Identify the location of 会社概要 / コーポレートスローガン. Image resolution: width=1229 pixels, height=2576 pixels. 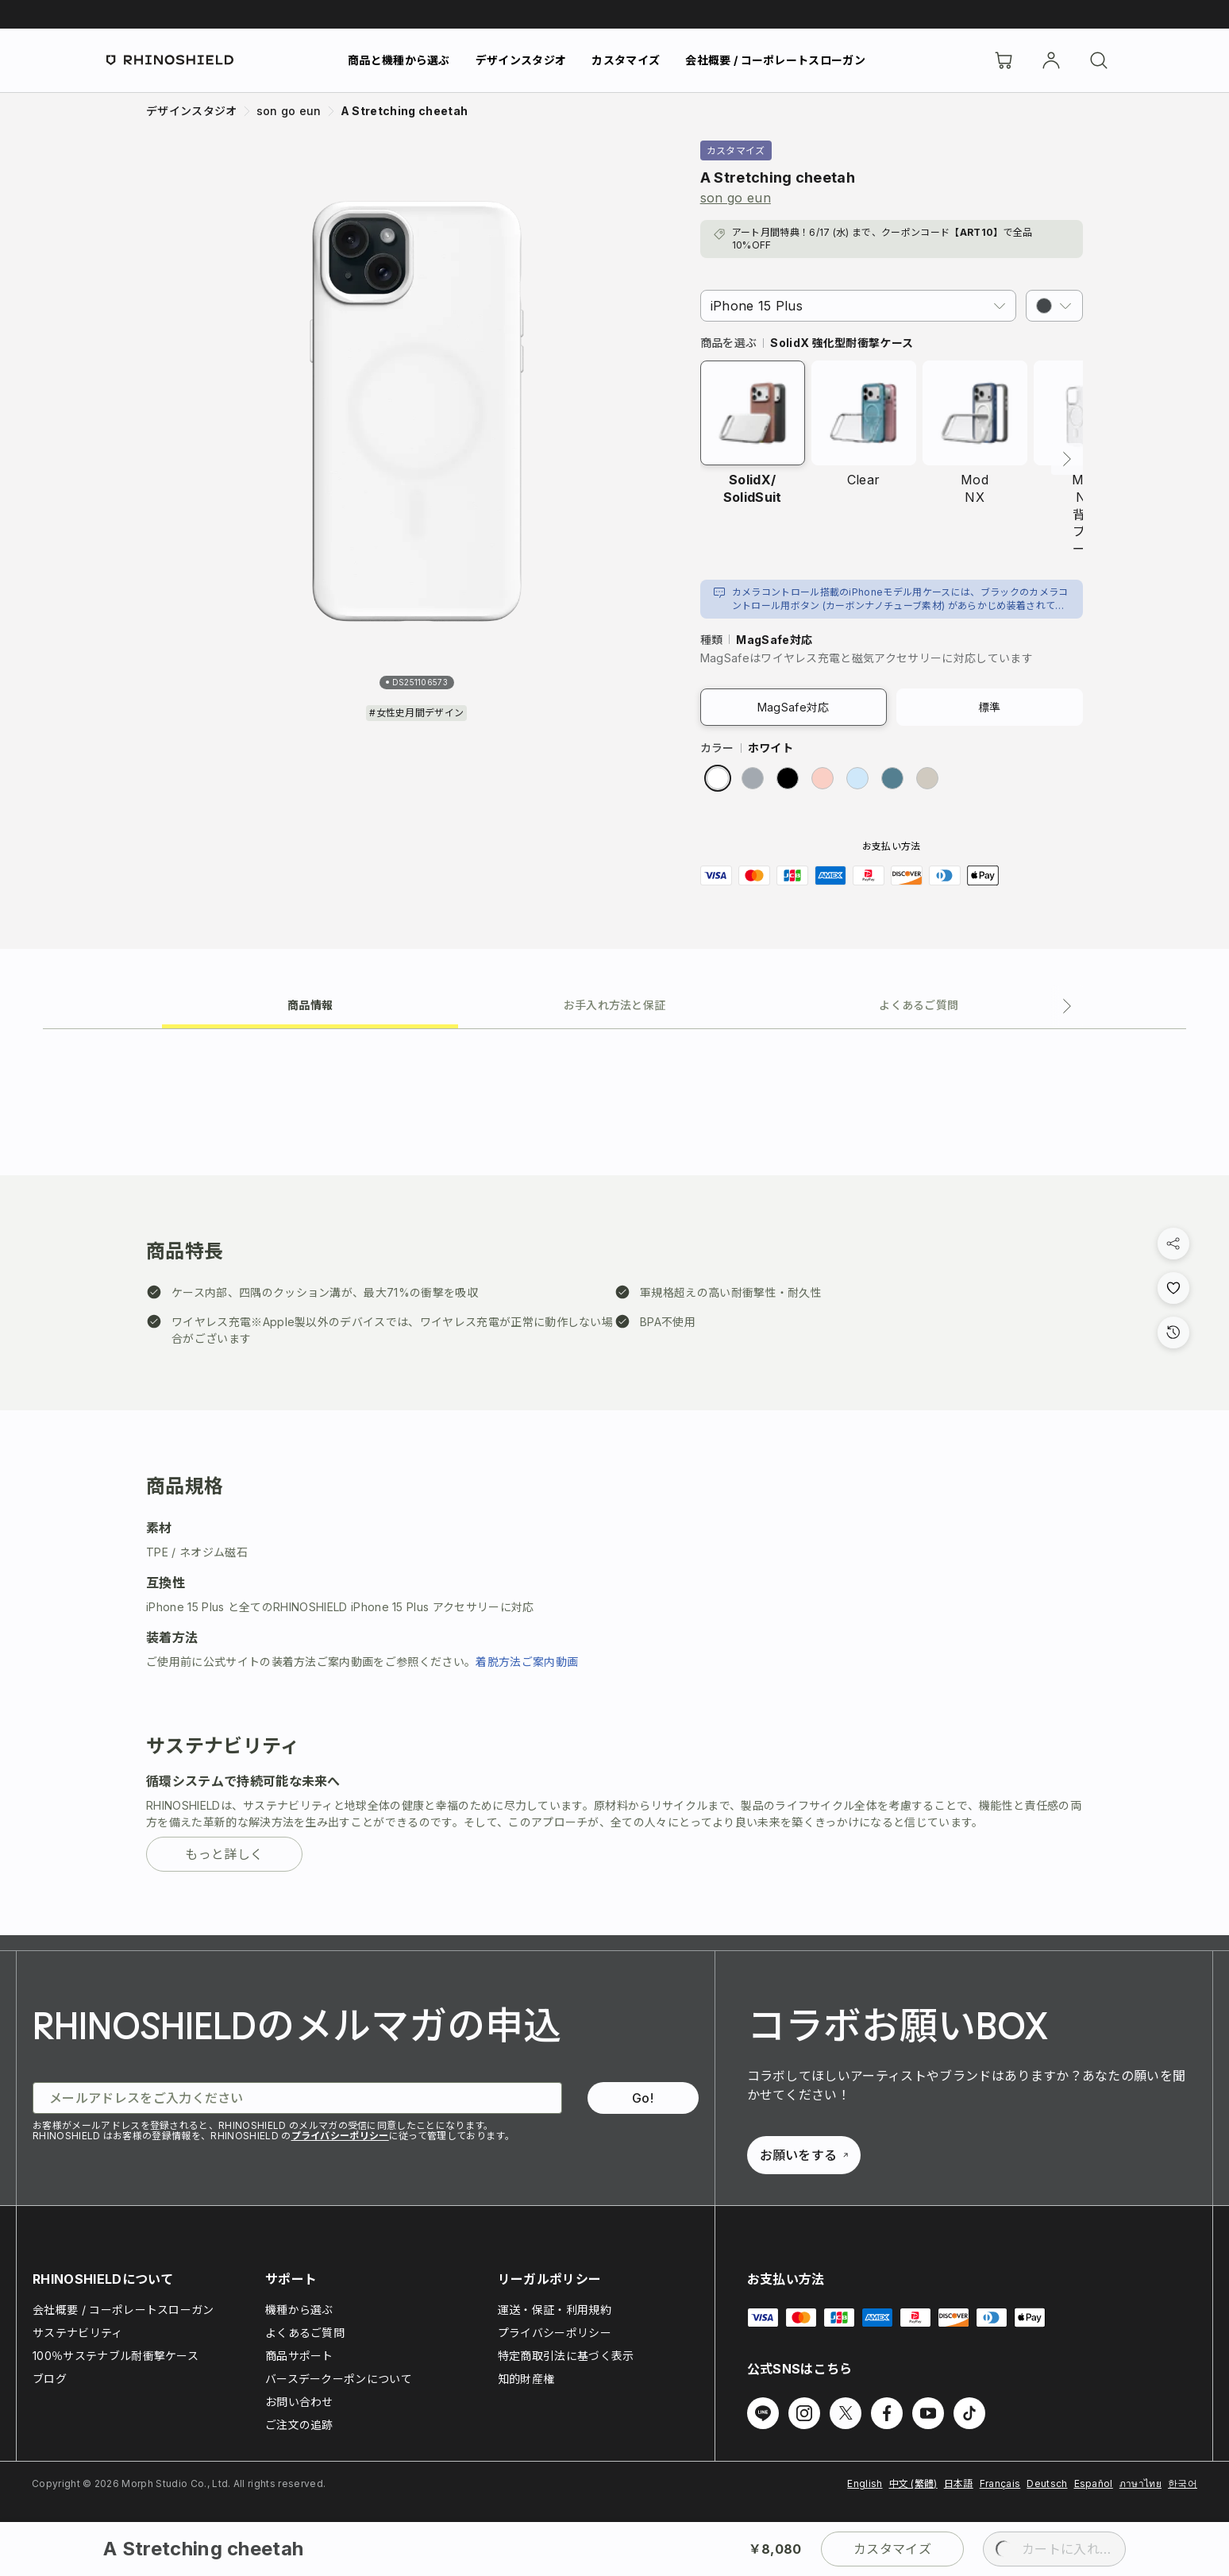
(775, 60).